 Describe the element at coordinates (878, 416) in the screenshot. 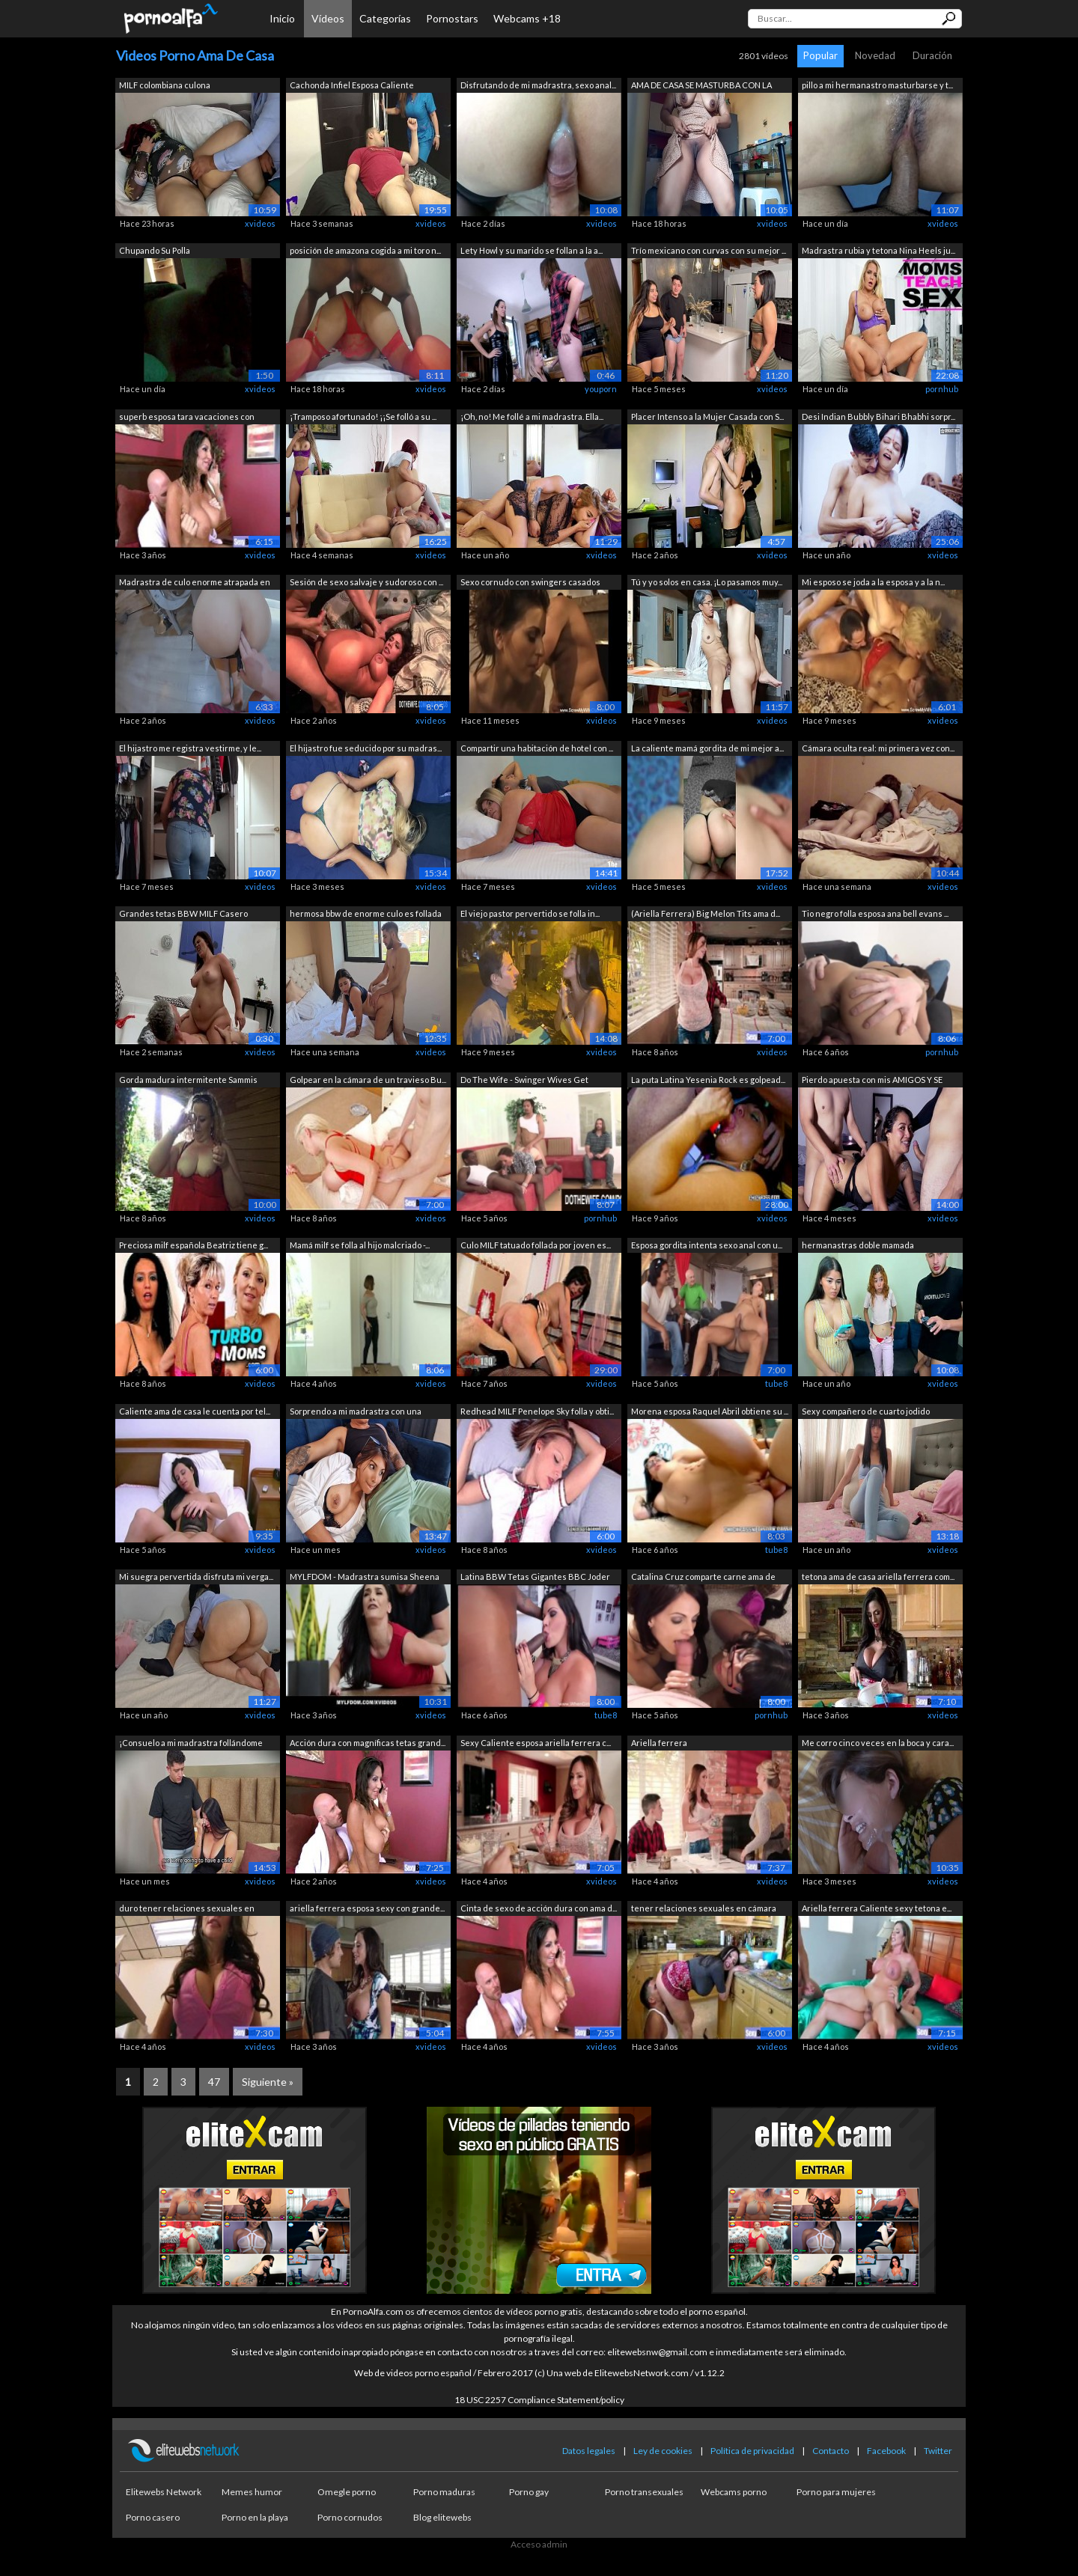

I see `Desi Indian Bubbly Bihari Bhabhi sorpr...` at that location.